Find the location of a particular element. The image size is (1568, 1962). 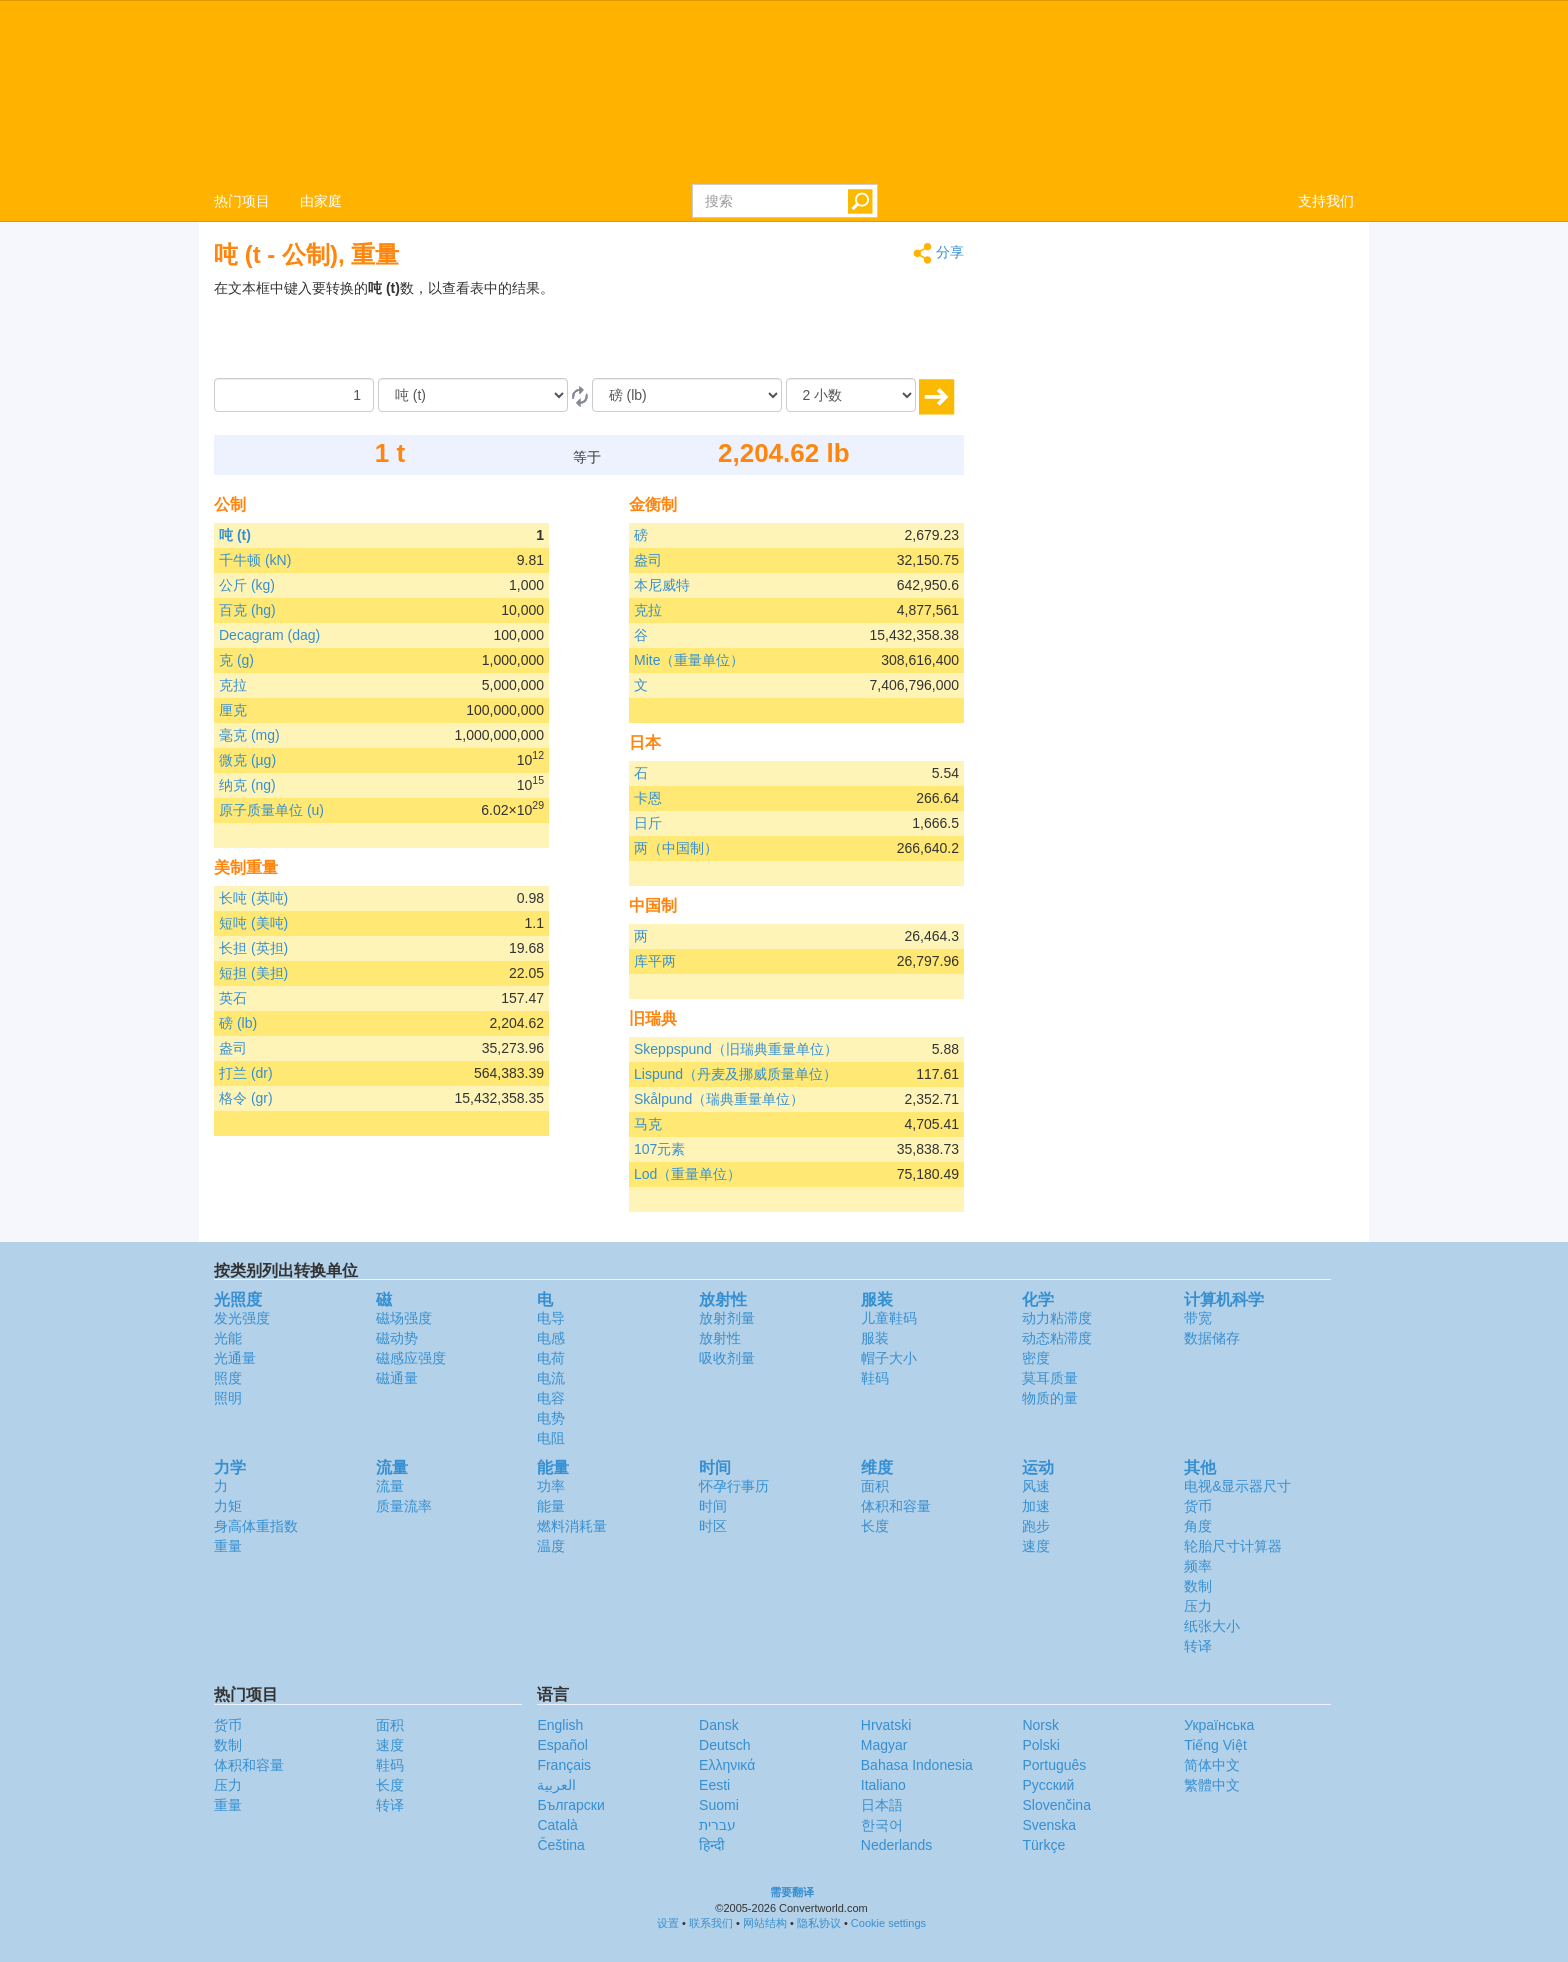

克 (g) is located at coordinates (236, 660).